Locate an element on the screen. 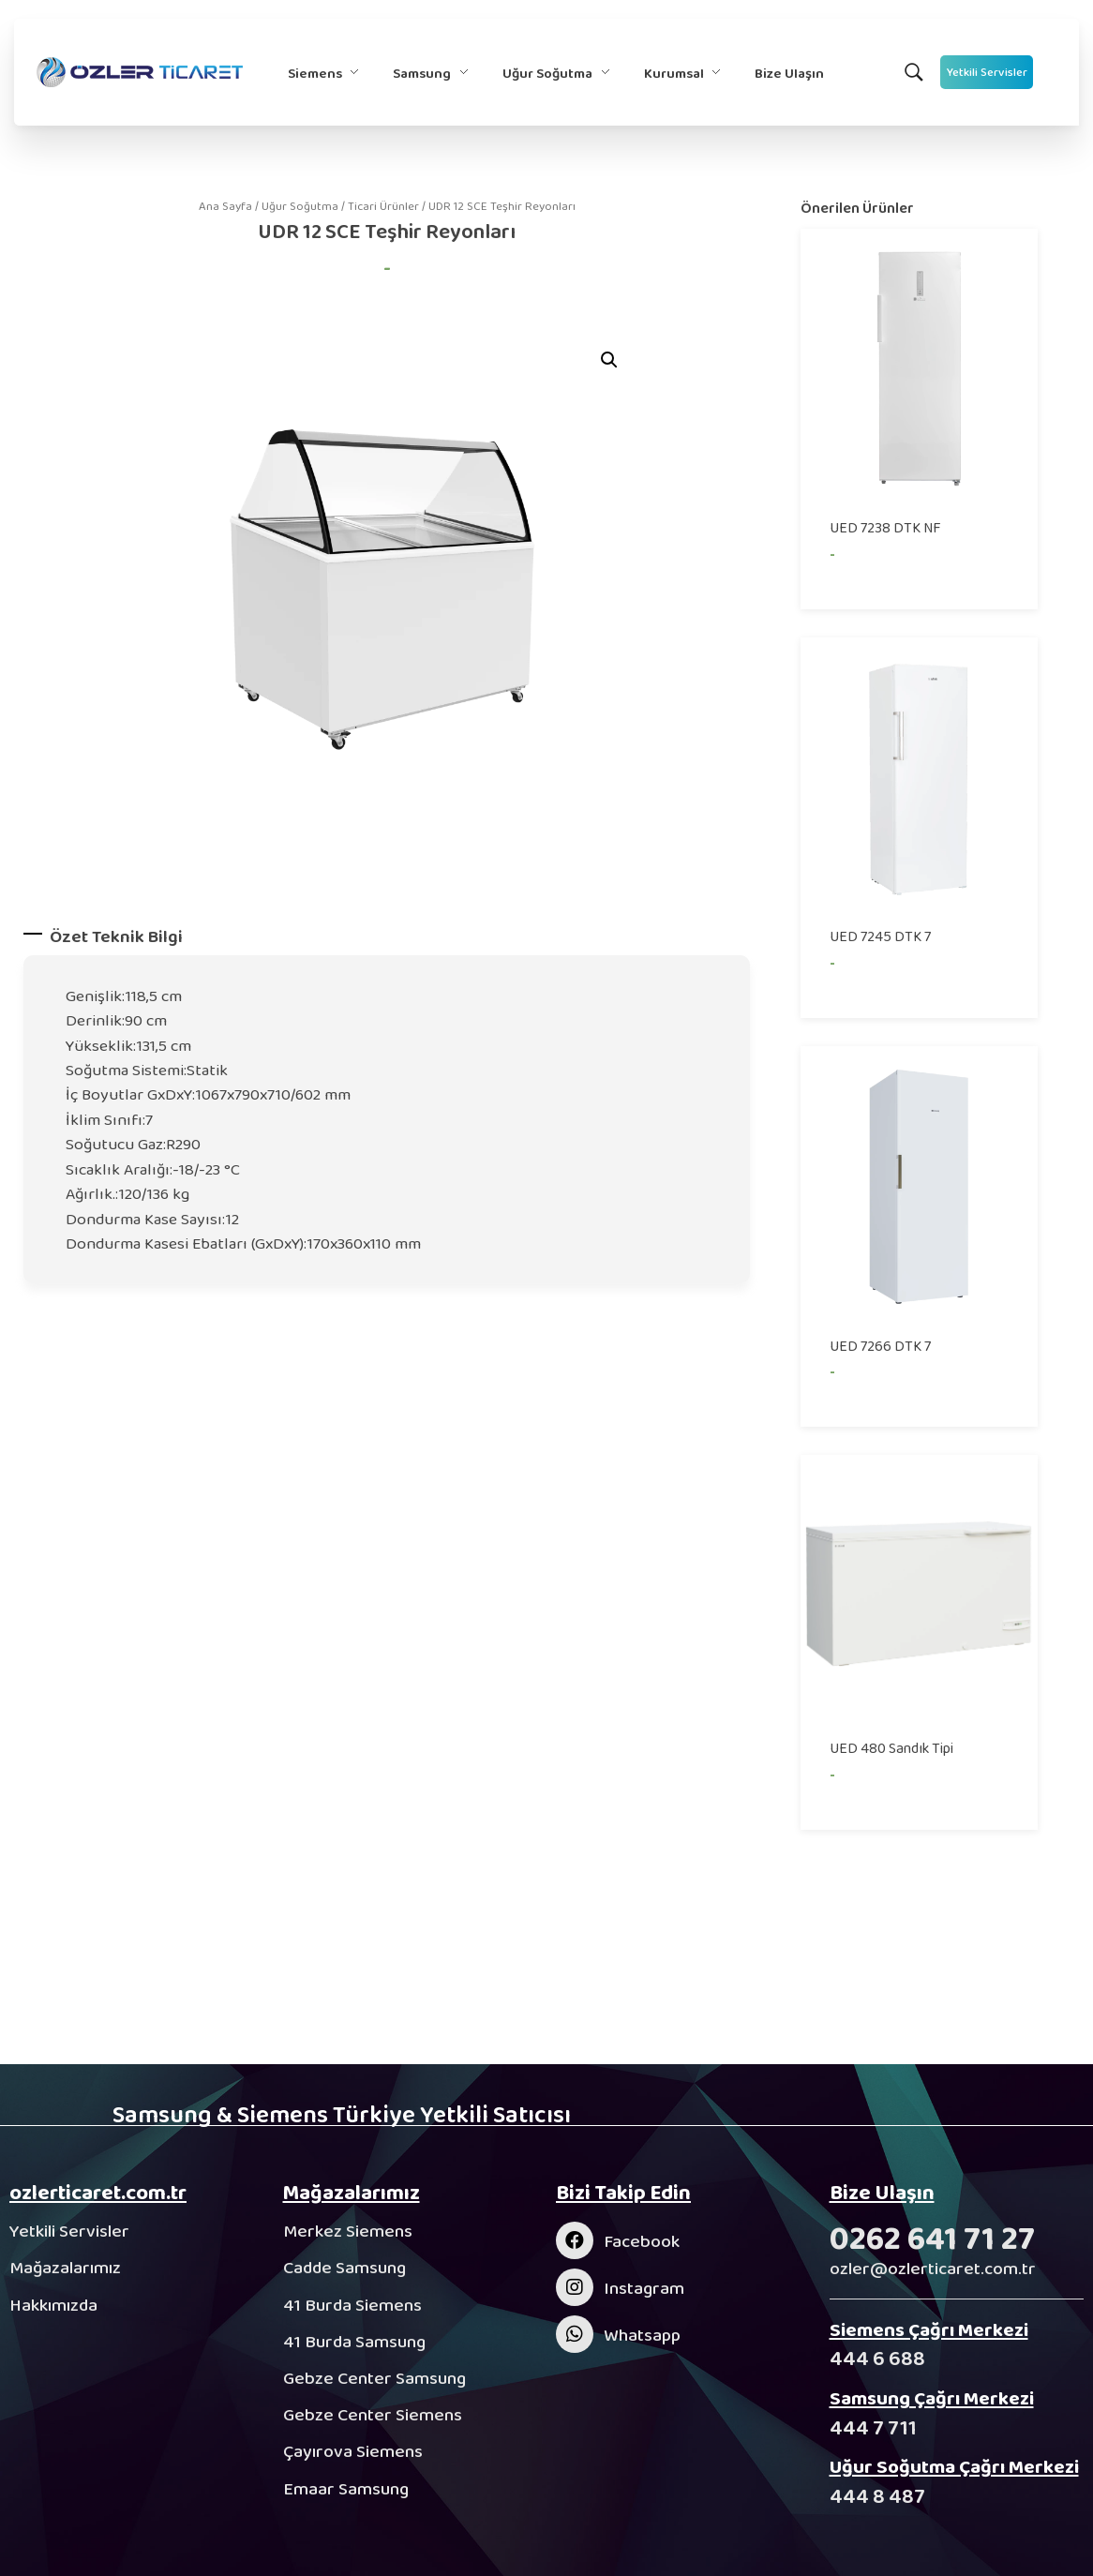 The height and width of the screenshot is (2576, 1093). Hakkımızda is located at coordinates (53, 2304).